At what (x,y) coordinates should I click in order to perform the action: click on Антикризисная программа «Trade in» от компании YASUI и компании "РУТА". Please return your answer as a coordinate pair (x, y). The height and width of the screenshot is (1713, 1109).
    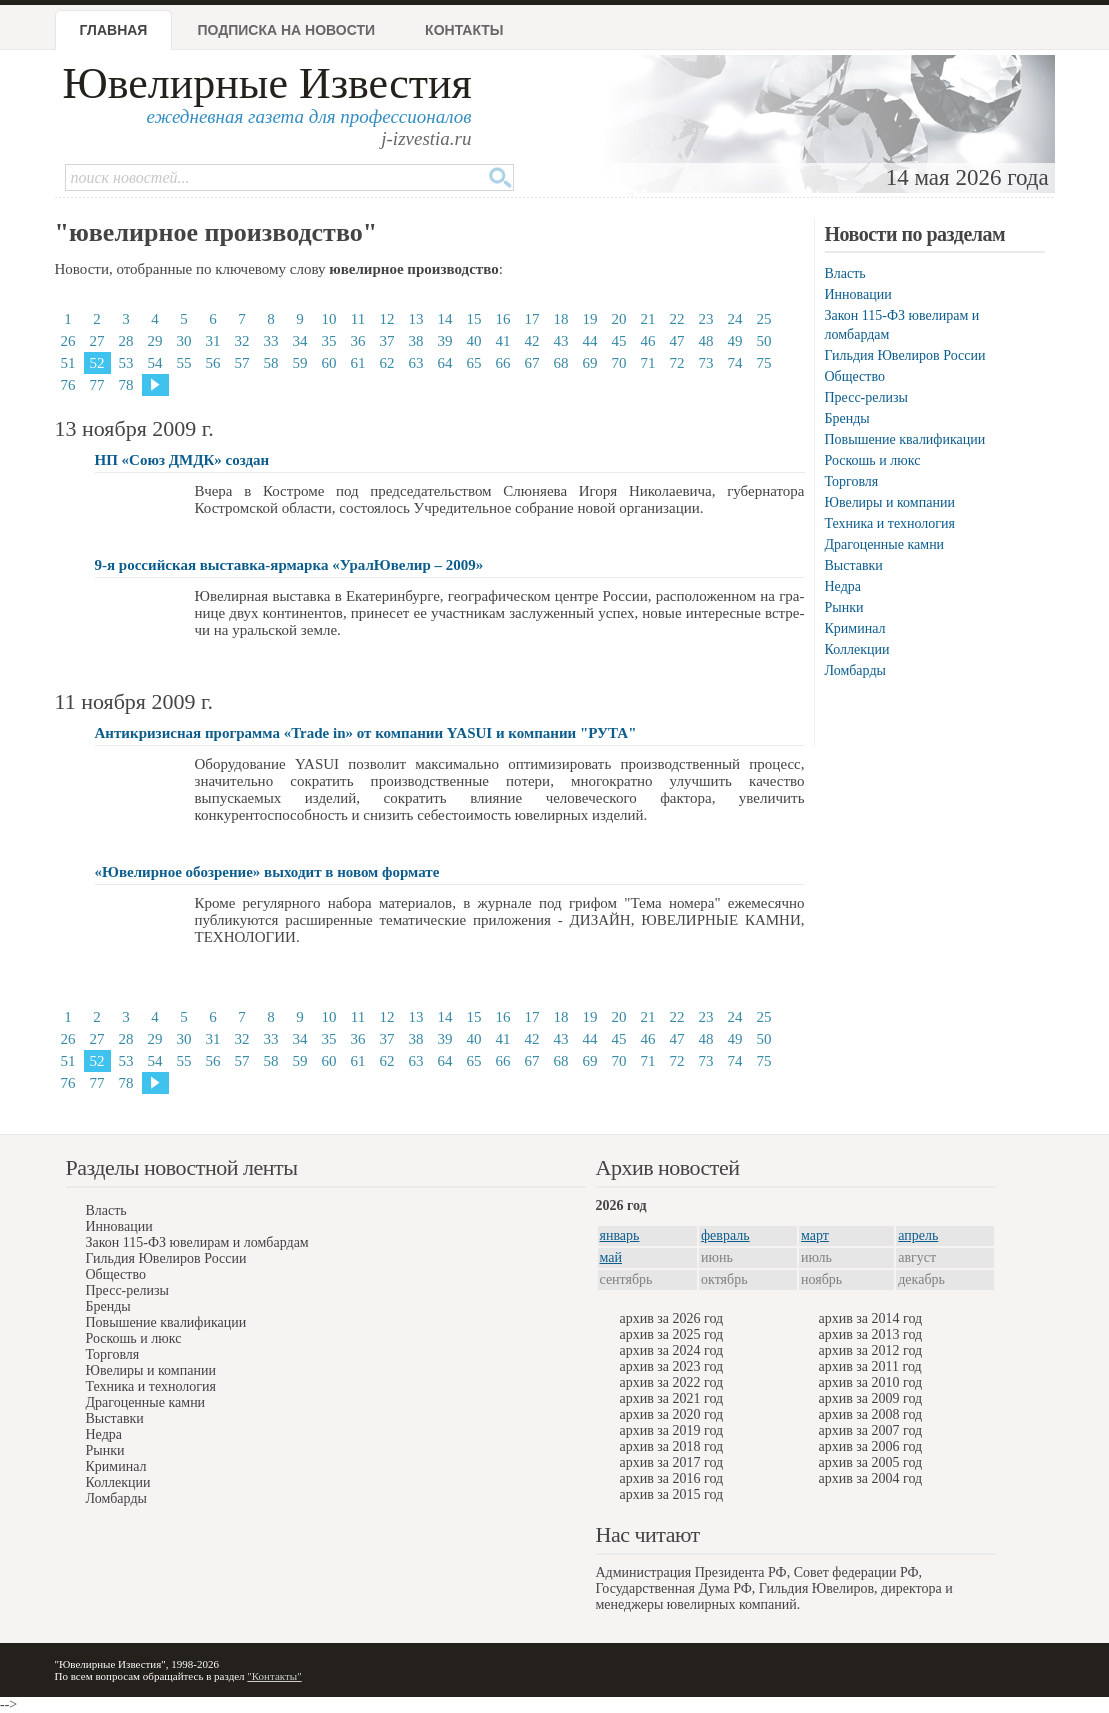
    Looking at the image, I should click on (366, 733).